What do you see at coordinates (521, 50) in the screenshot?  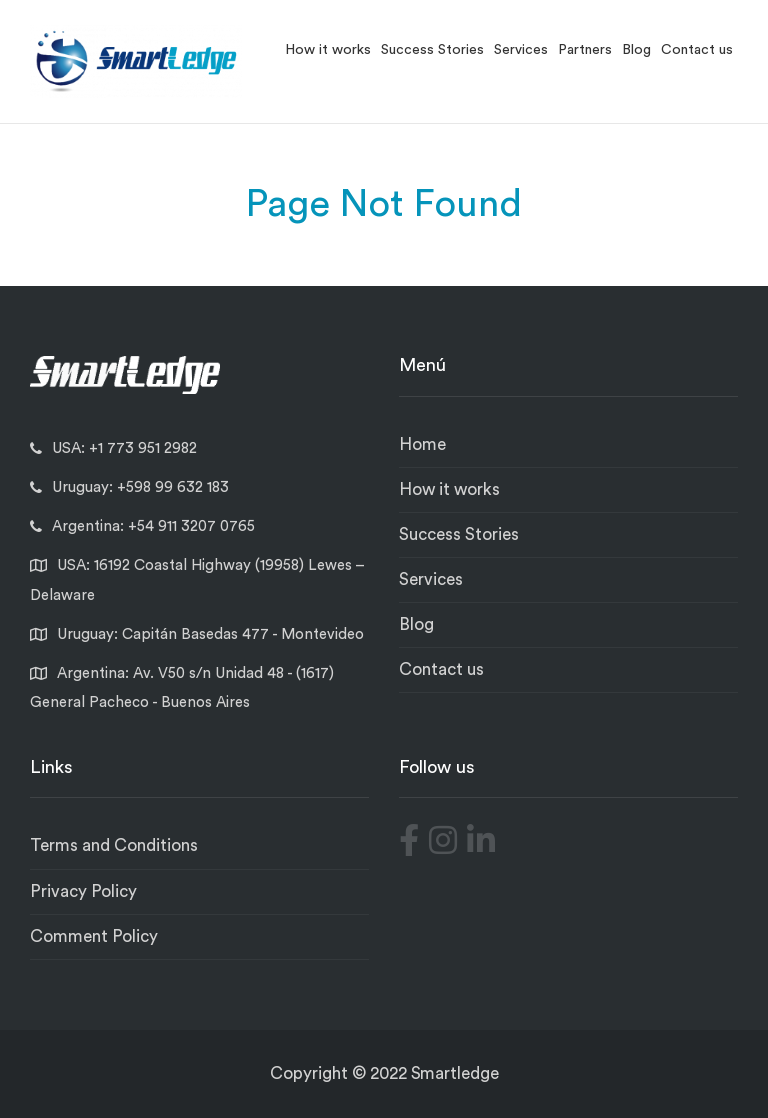 I see `Services` at bounding box center [521, 50].